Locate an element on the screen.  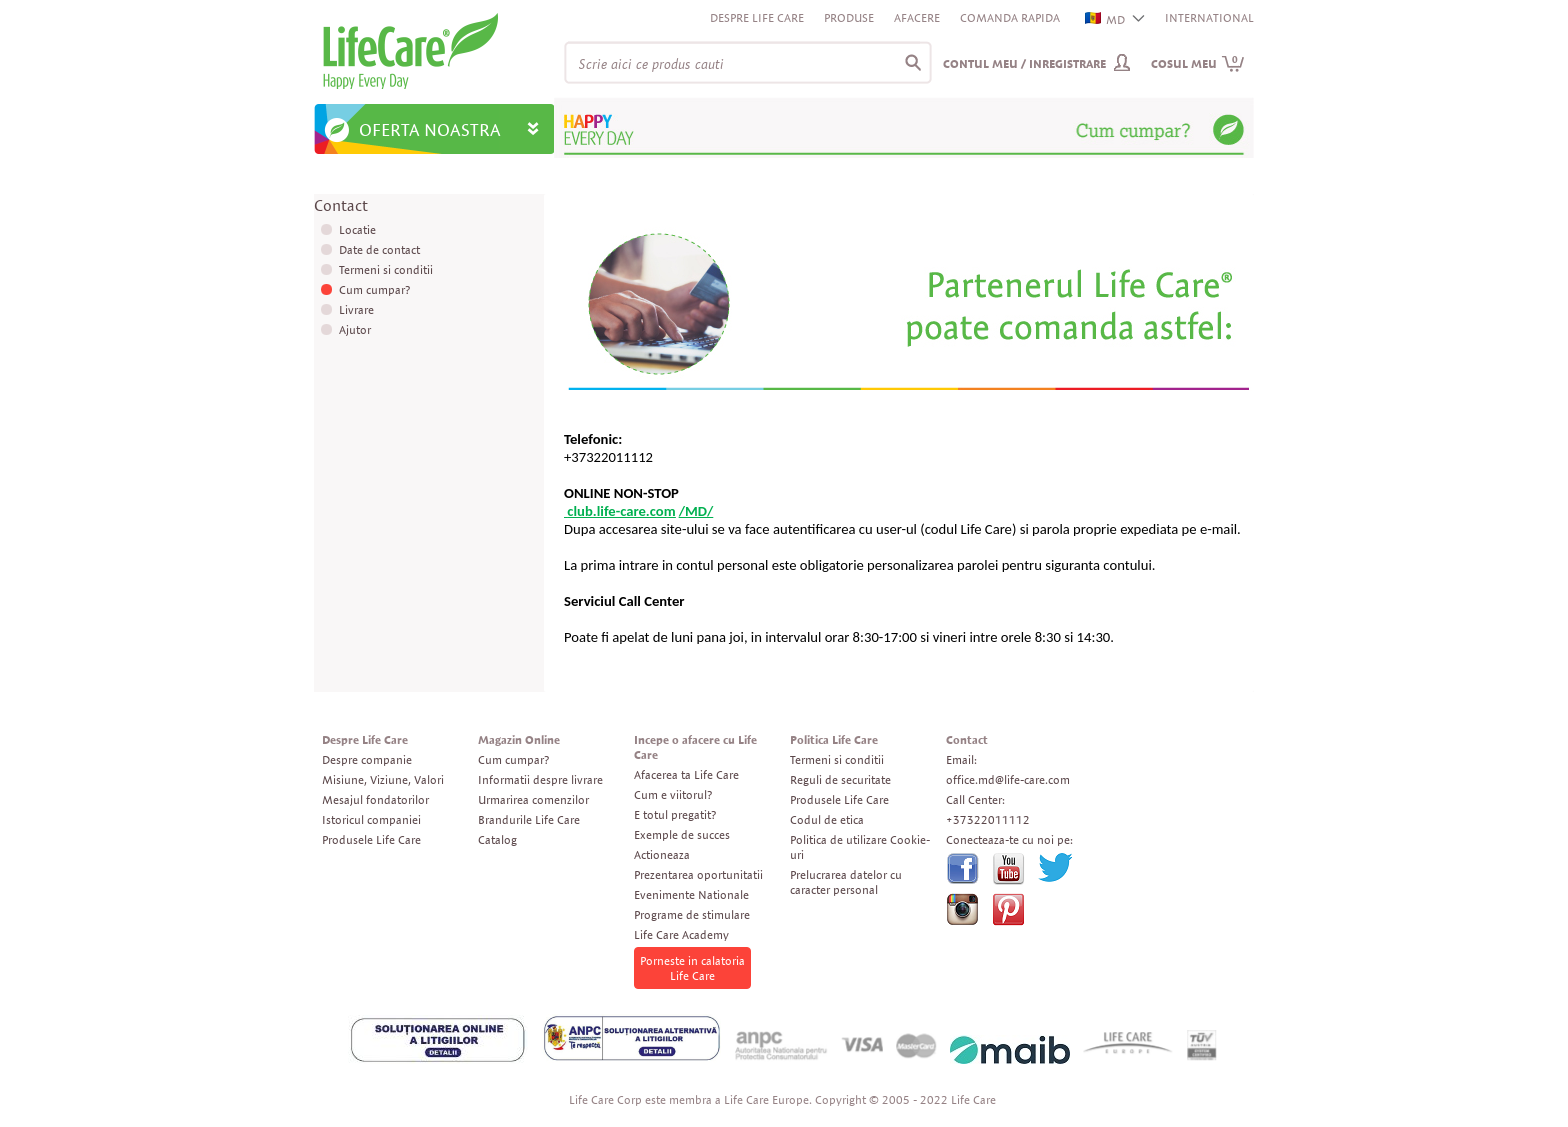
INTERNATIONAL is located at coordinates (1209, 17).